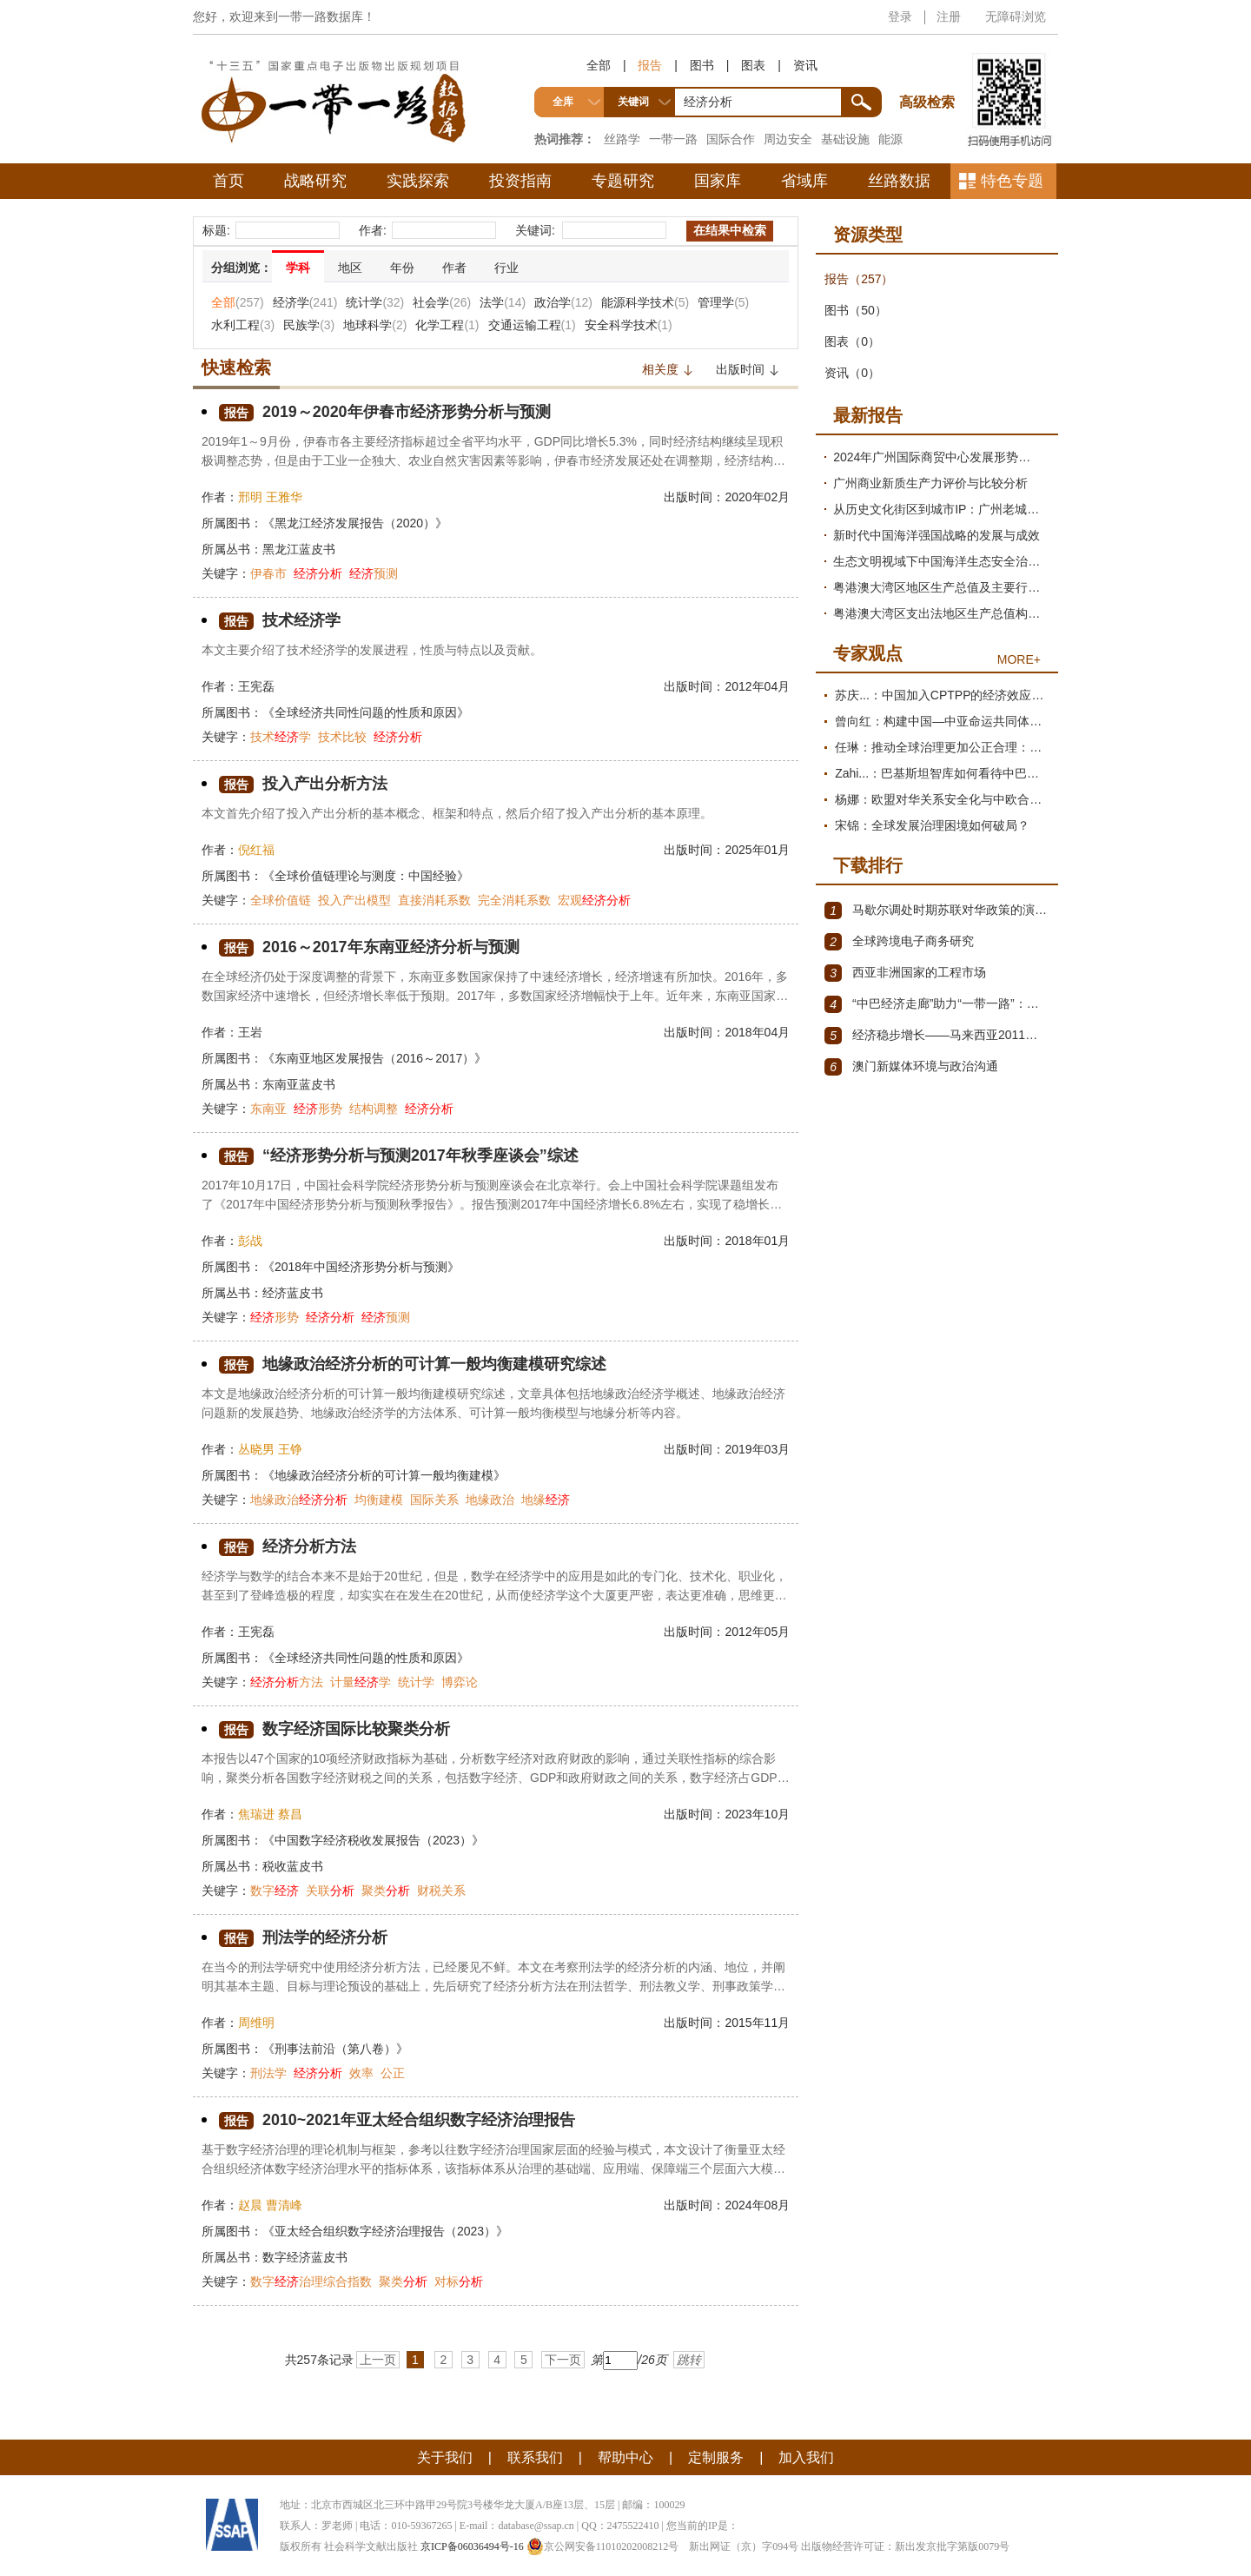 This screenshot has width=1251, height=2576. Describe the element at coordinates (845, 139) in the screenshot. I see `基础设施` at that location.